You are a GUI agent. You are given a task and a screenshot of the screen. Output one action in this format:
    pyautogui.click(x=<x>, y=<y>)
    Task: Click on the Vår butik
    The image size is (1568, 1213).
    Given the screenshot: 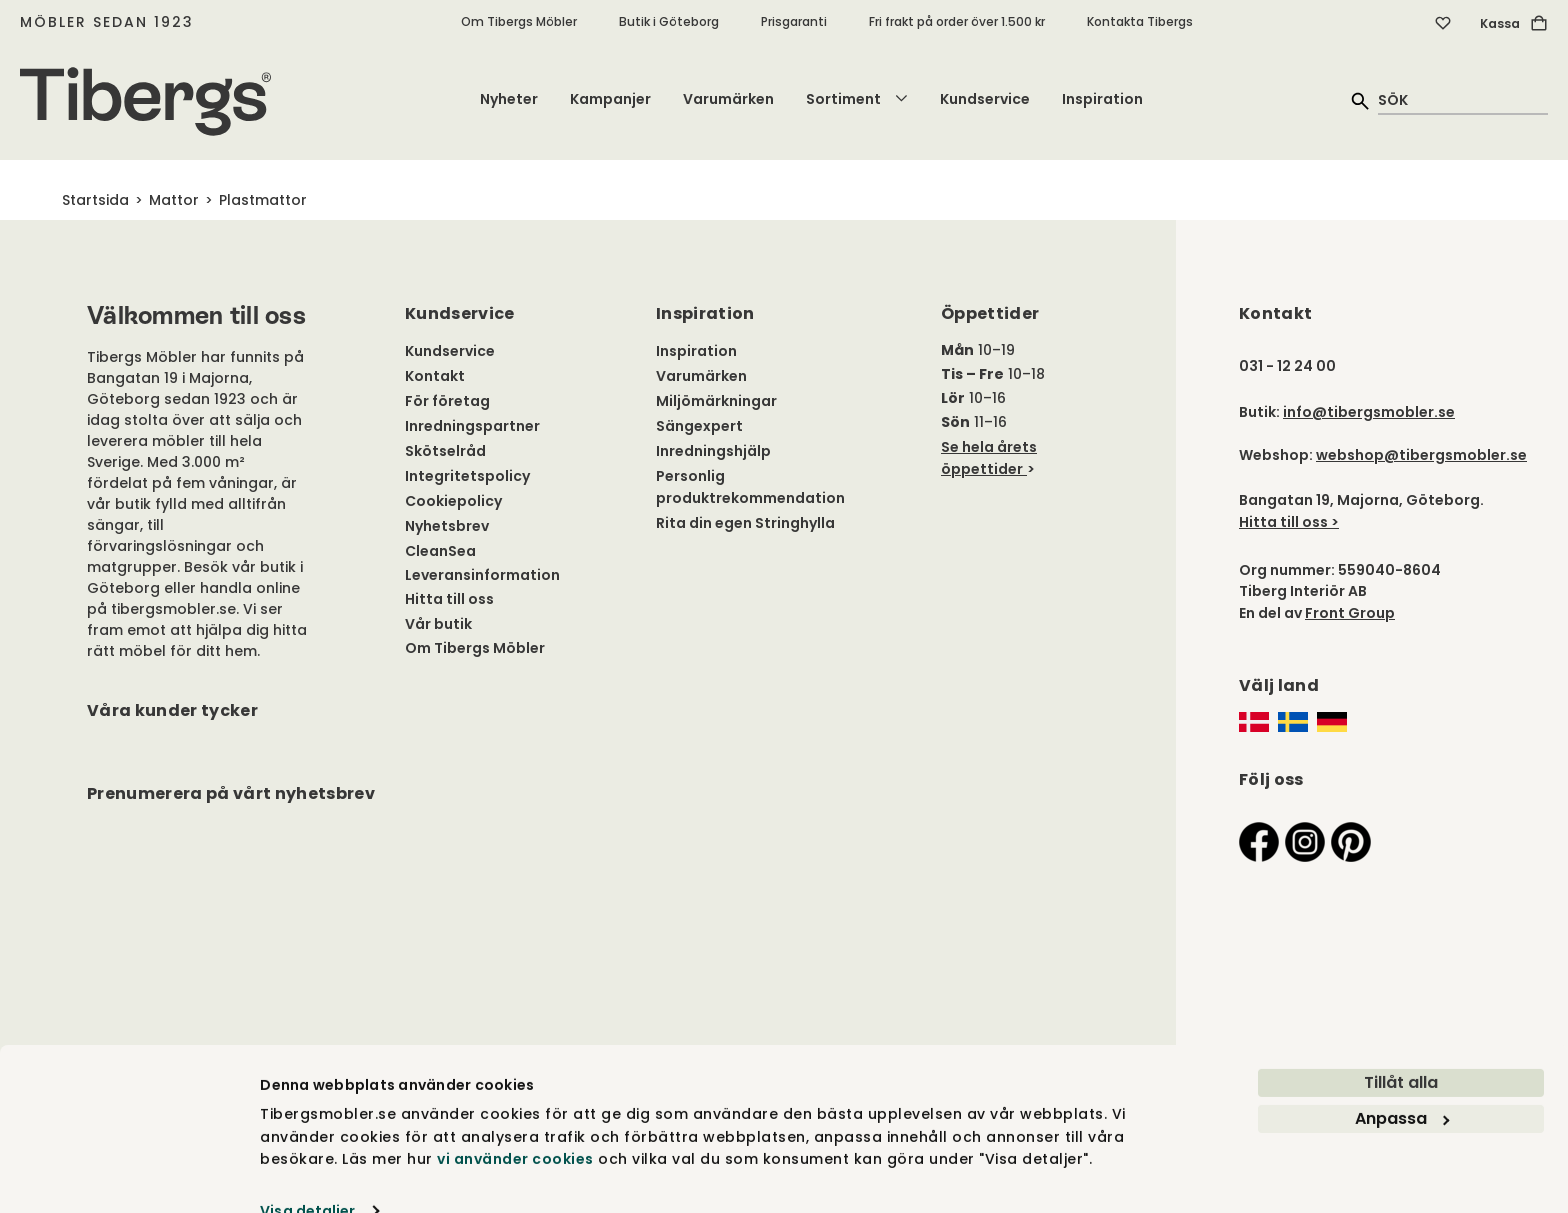 What is the action you would take?
    pyautogui.click(x=438, y=624)
    